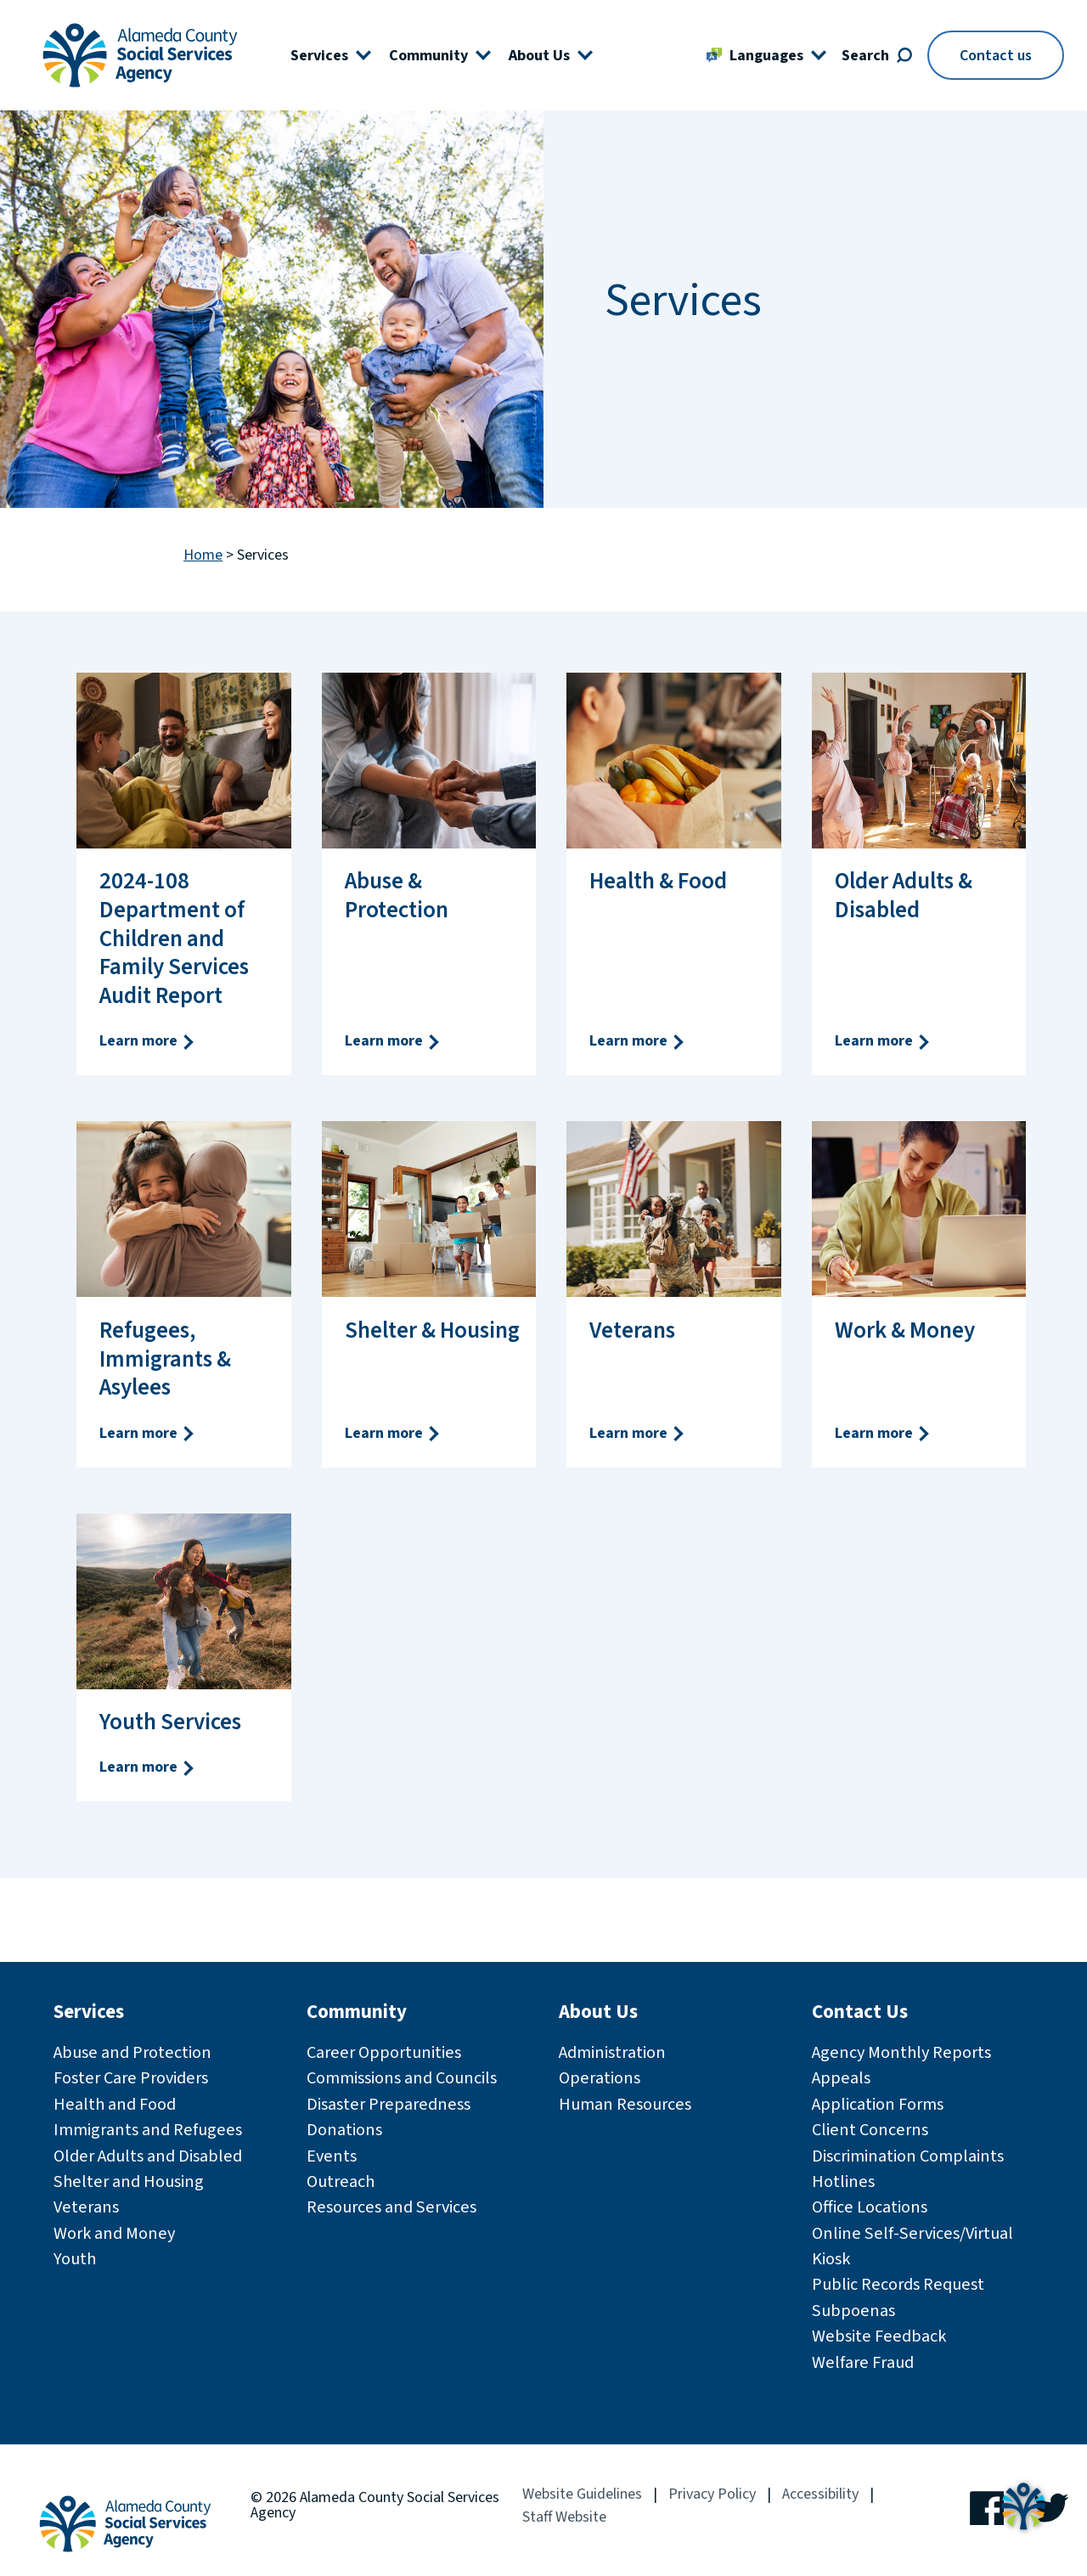 The image size is (1087, 2576). Describe the element at coordinates (879, 2336) in the screenshot. I see `Website Feedback` at that location.